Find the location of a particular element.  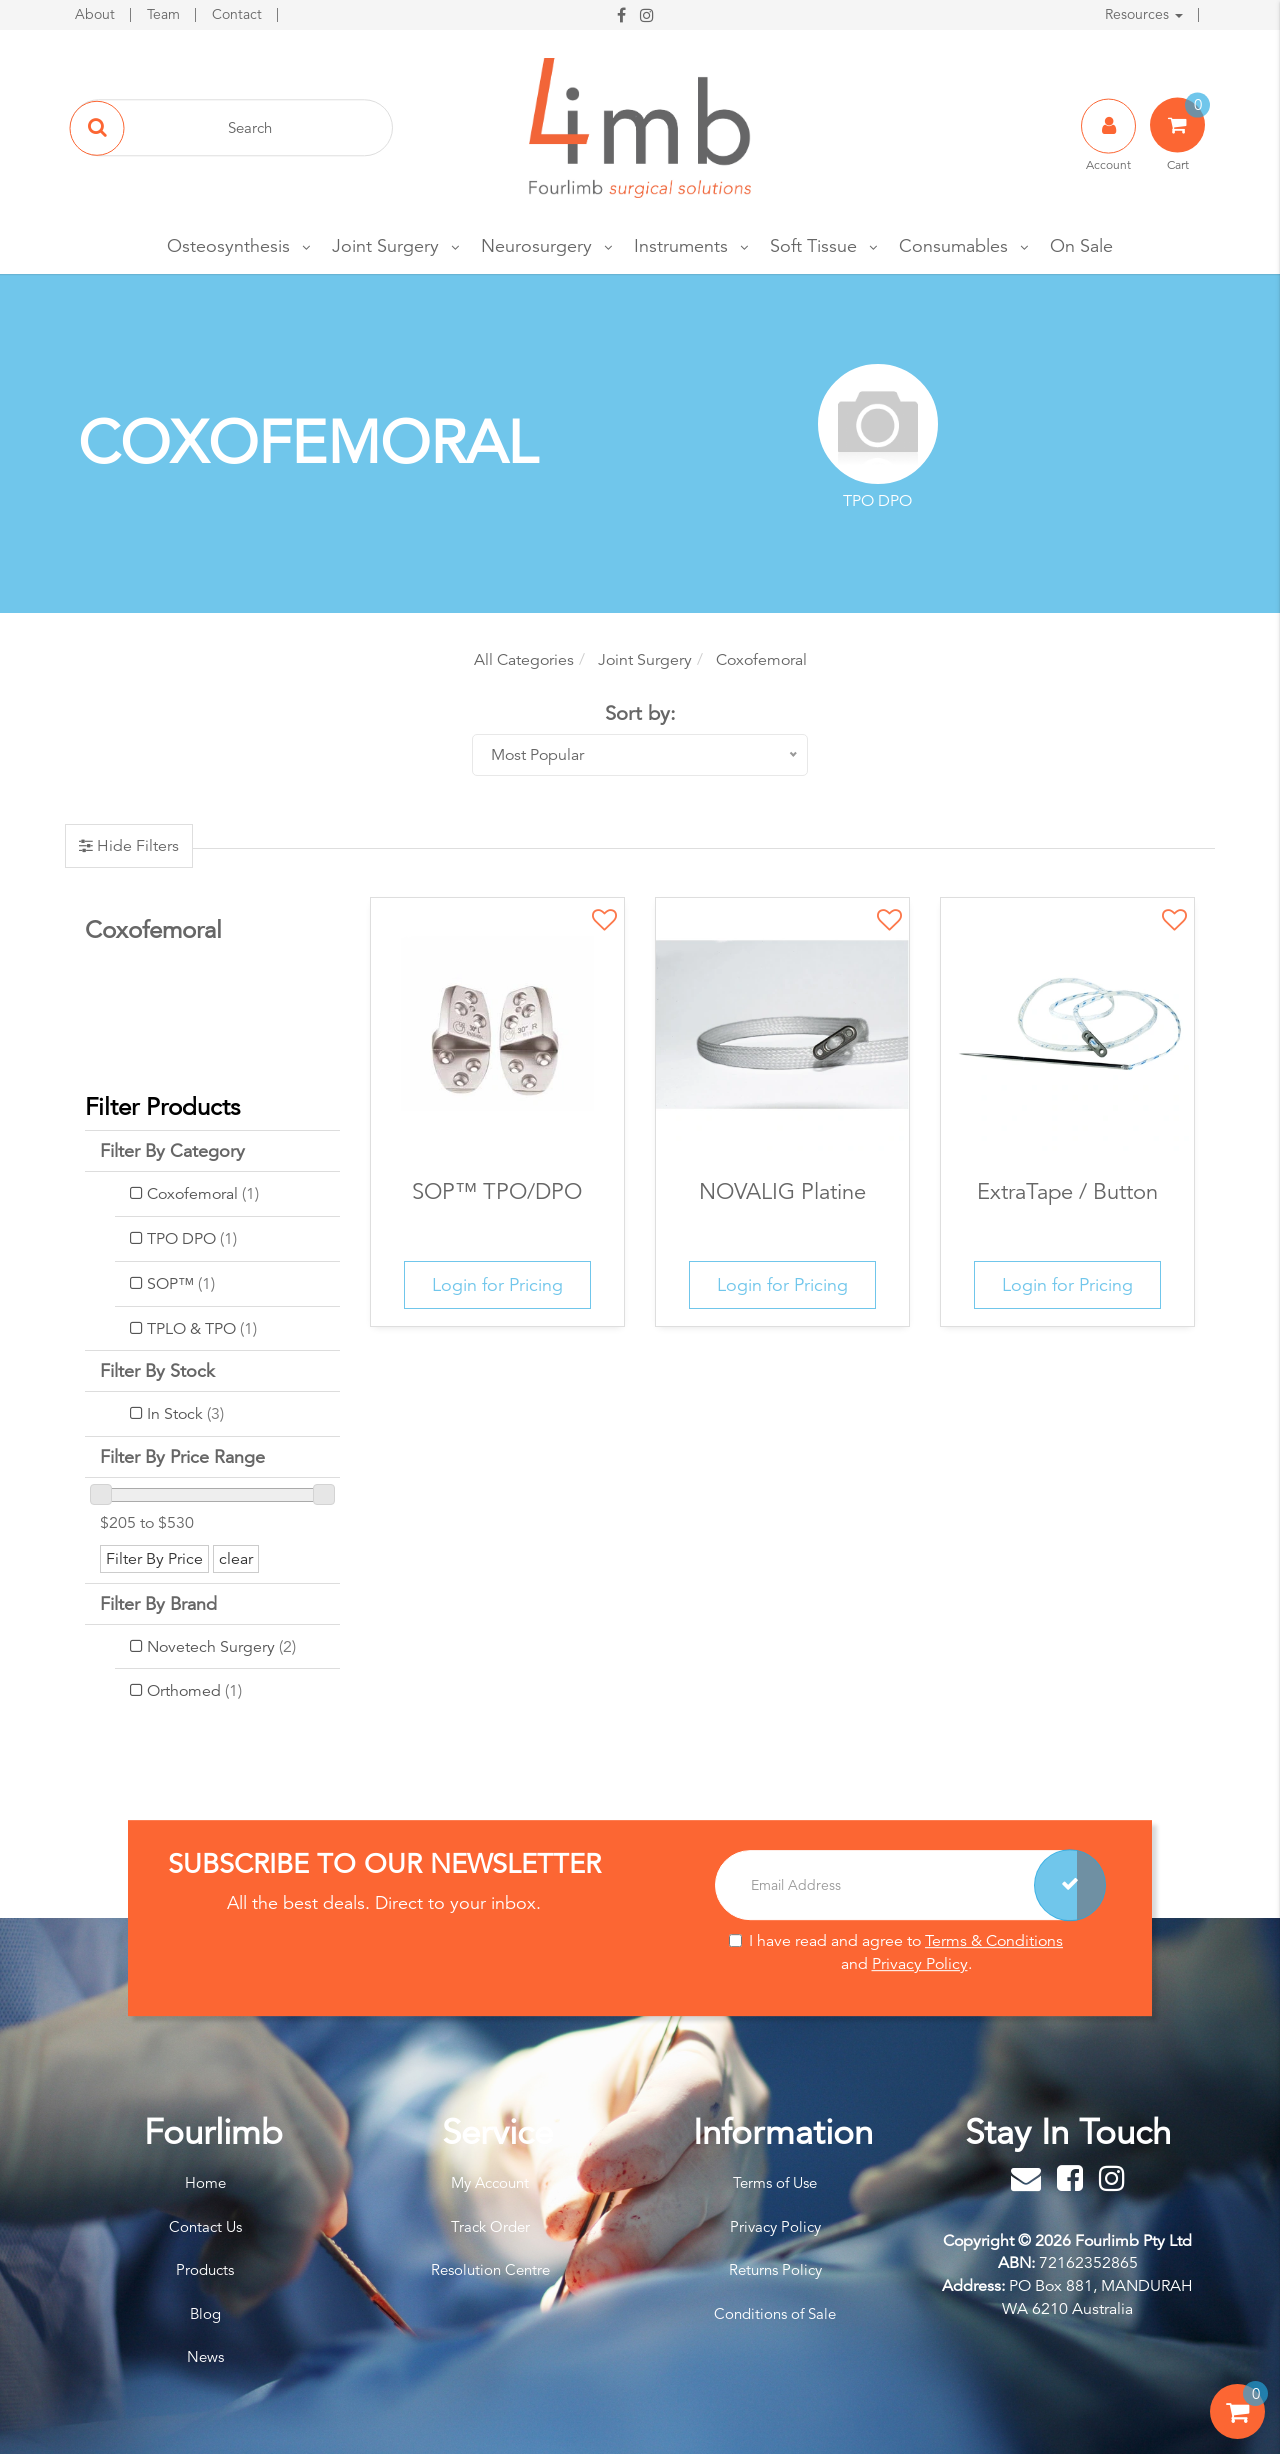

I have read and agree to and . is located at coordinates (896, 1952).